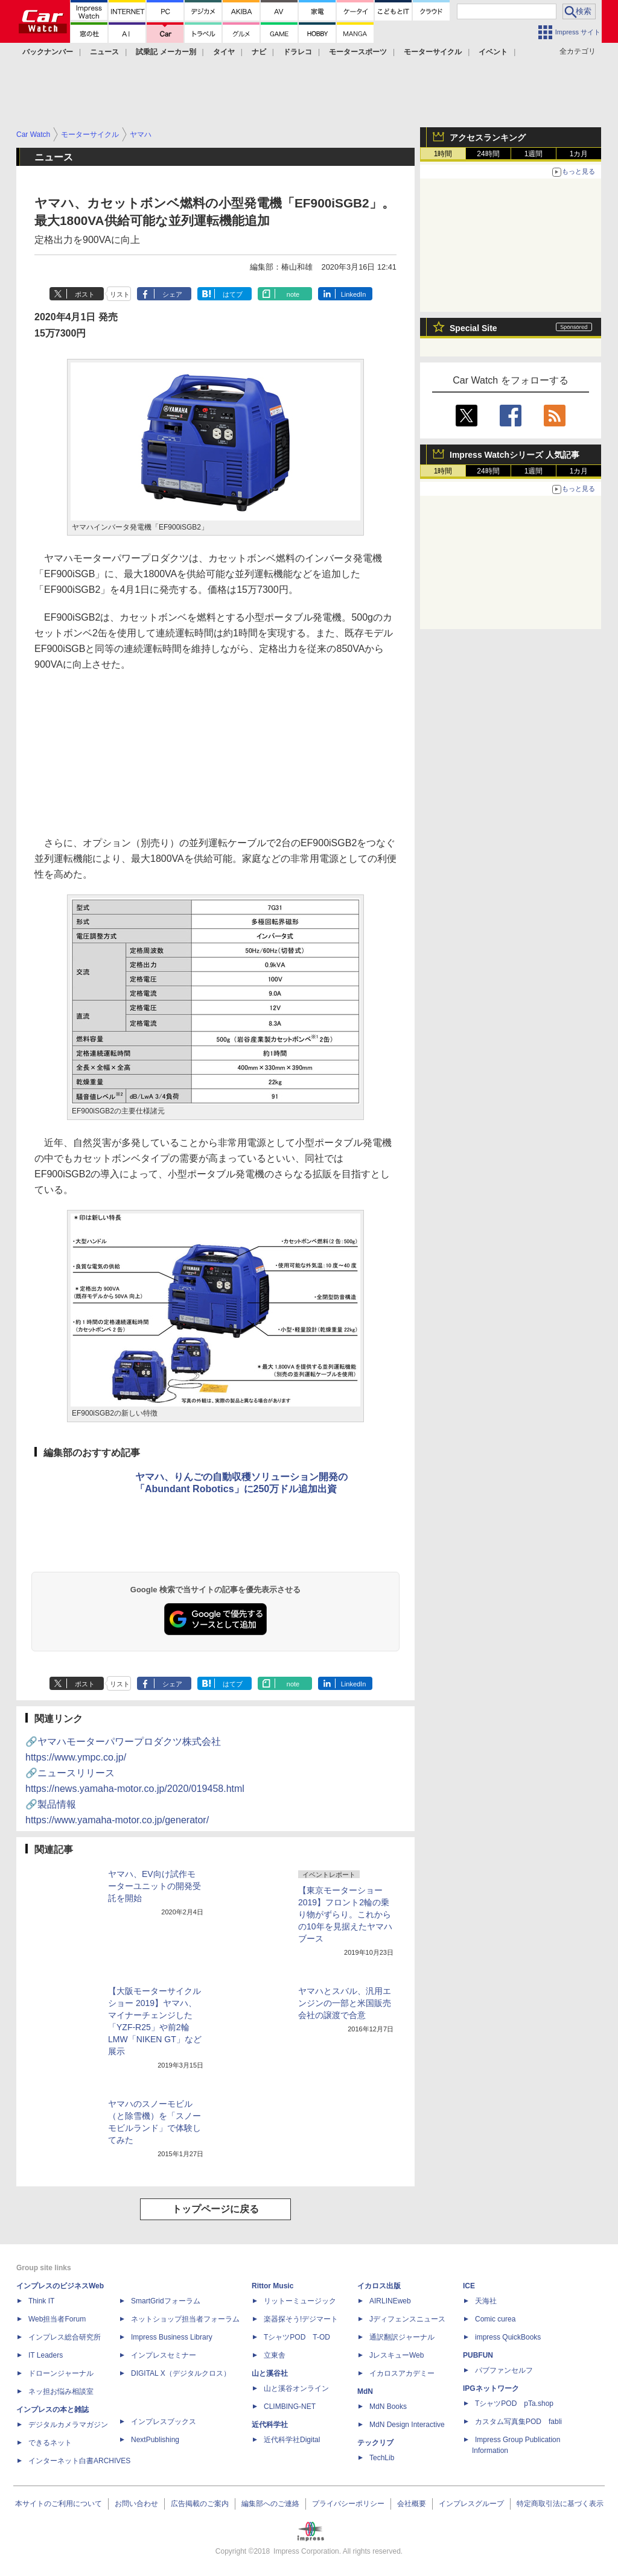 The image size is (618, 2576). Describe the element at coordinates (478, 2355) in the screenshot. I see `PUBFUN` at that location.